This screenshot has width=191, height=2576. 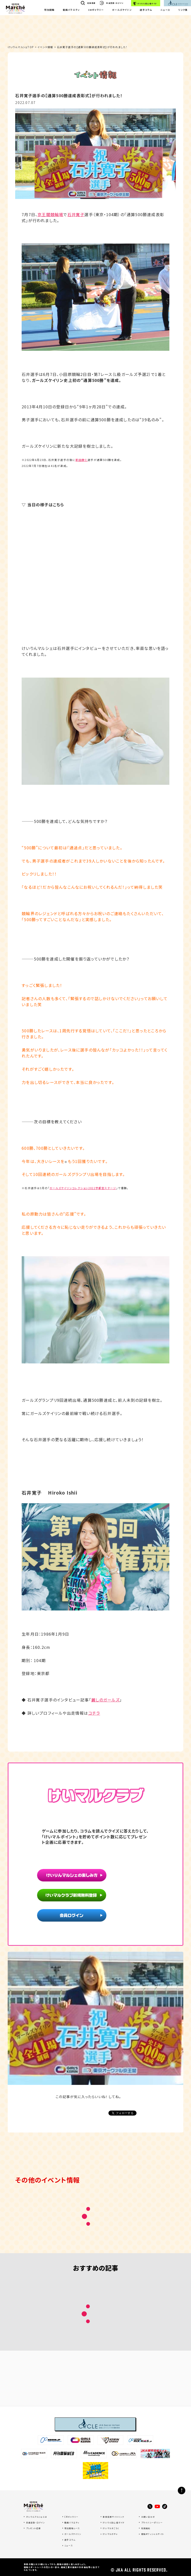 I want to click on けいりんマルシェの楽しみ方, so click(x=72, y=1875).